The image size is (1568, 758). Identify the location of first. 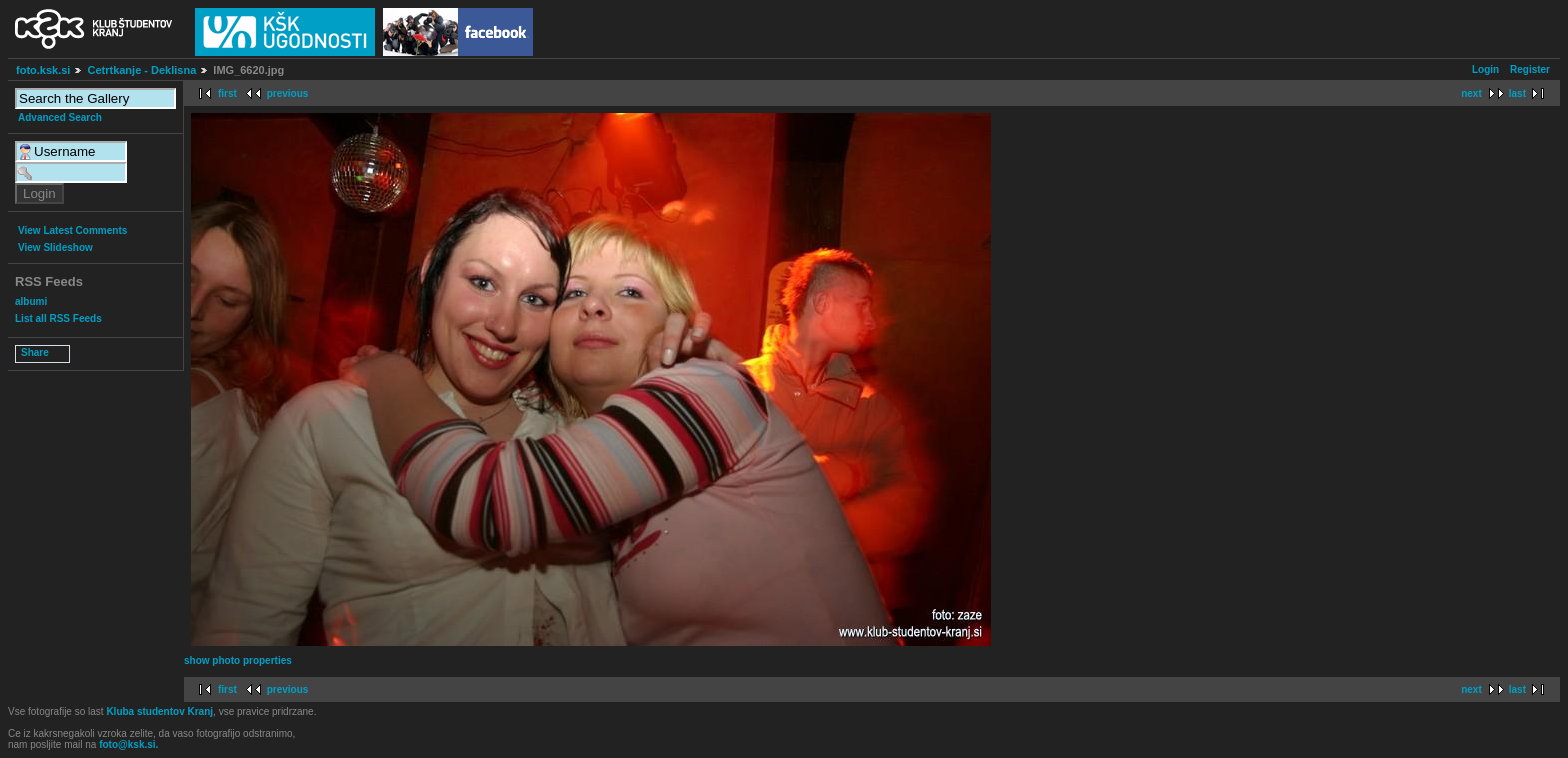
(227, 93).